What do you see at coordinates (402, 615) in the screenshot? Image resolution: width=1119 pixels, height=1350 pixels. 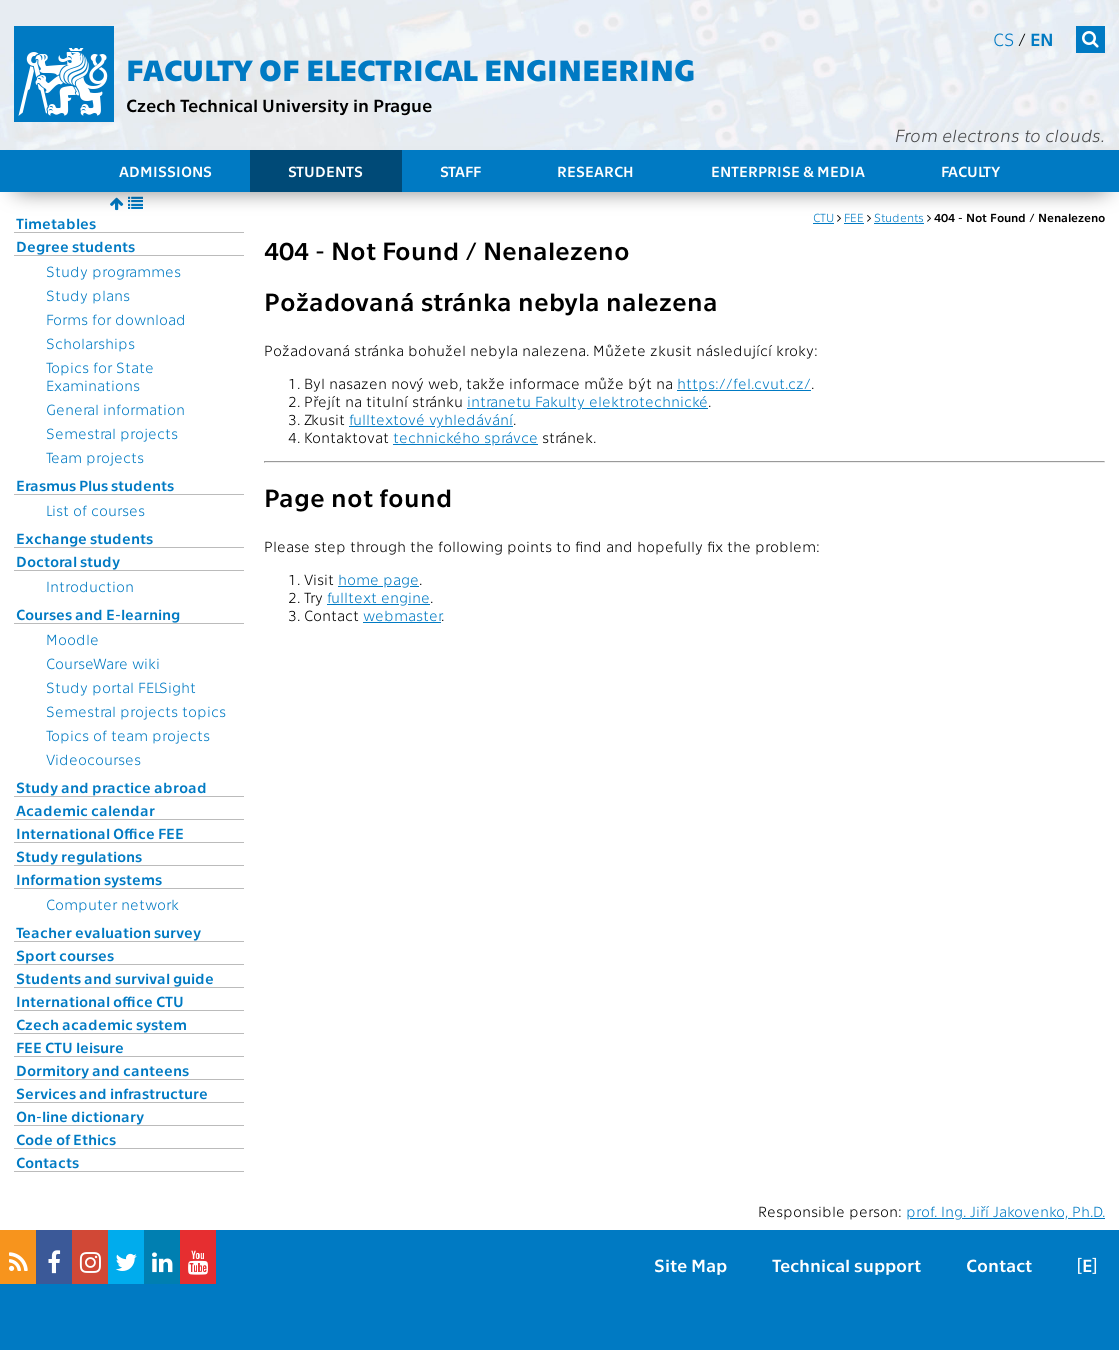 I see `webmaster` at bounding box center [402, 615].